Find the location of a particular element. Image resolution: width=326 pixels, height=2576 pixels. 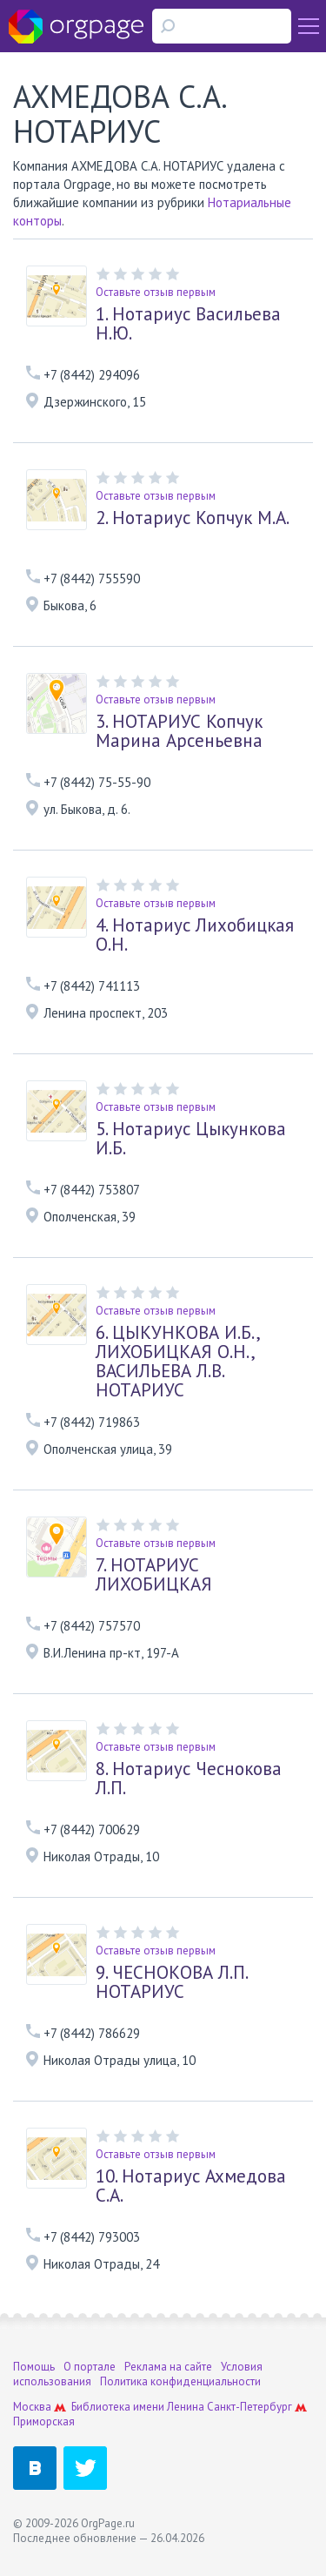

Санкт-Петербург is located at coordinates (249, 2406).